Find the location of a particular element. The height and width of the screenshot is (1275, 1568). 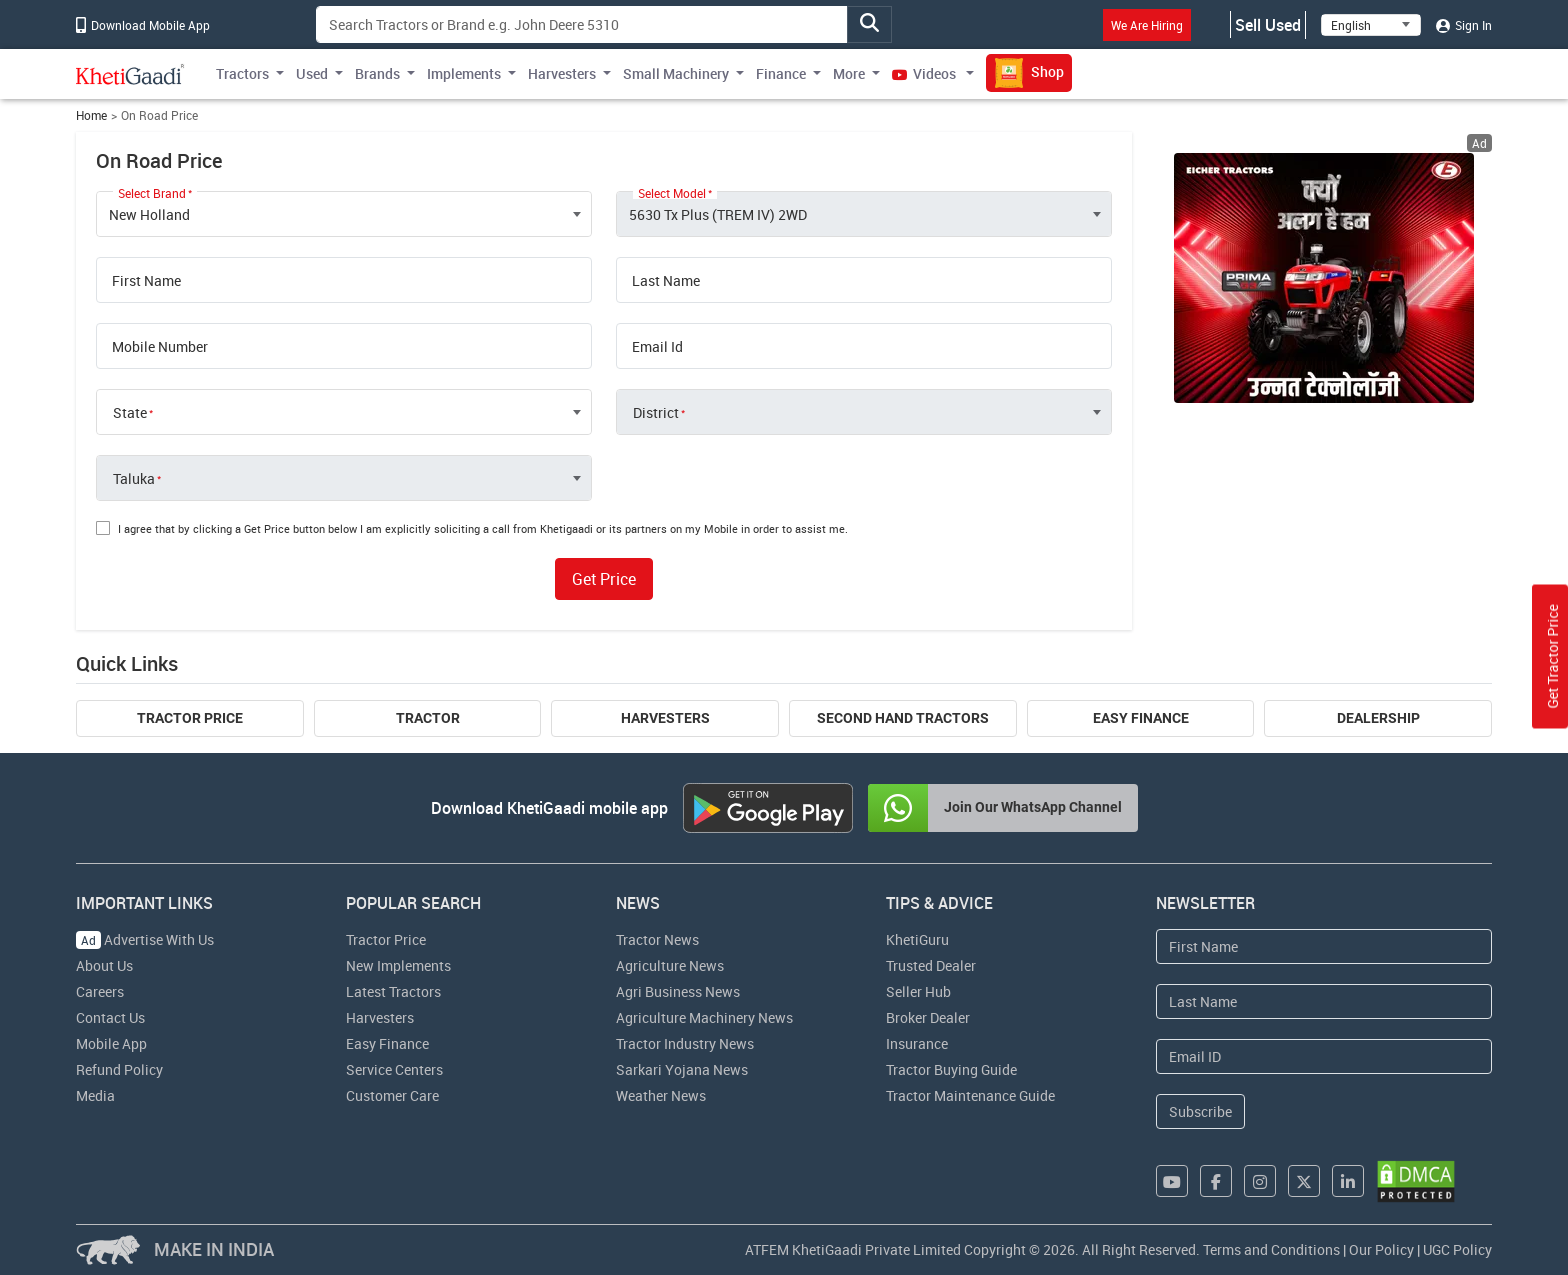

Insurance is located at coordinates (917, 1043).